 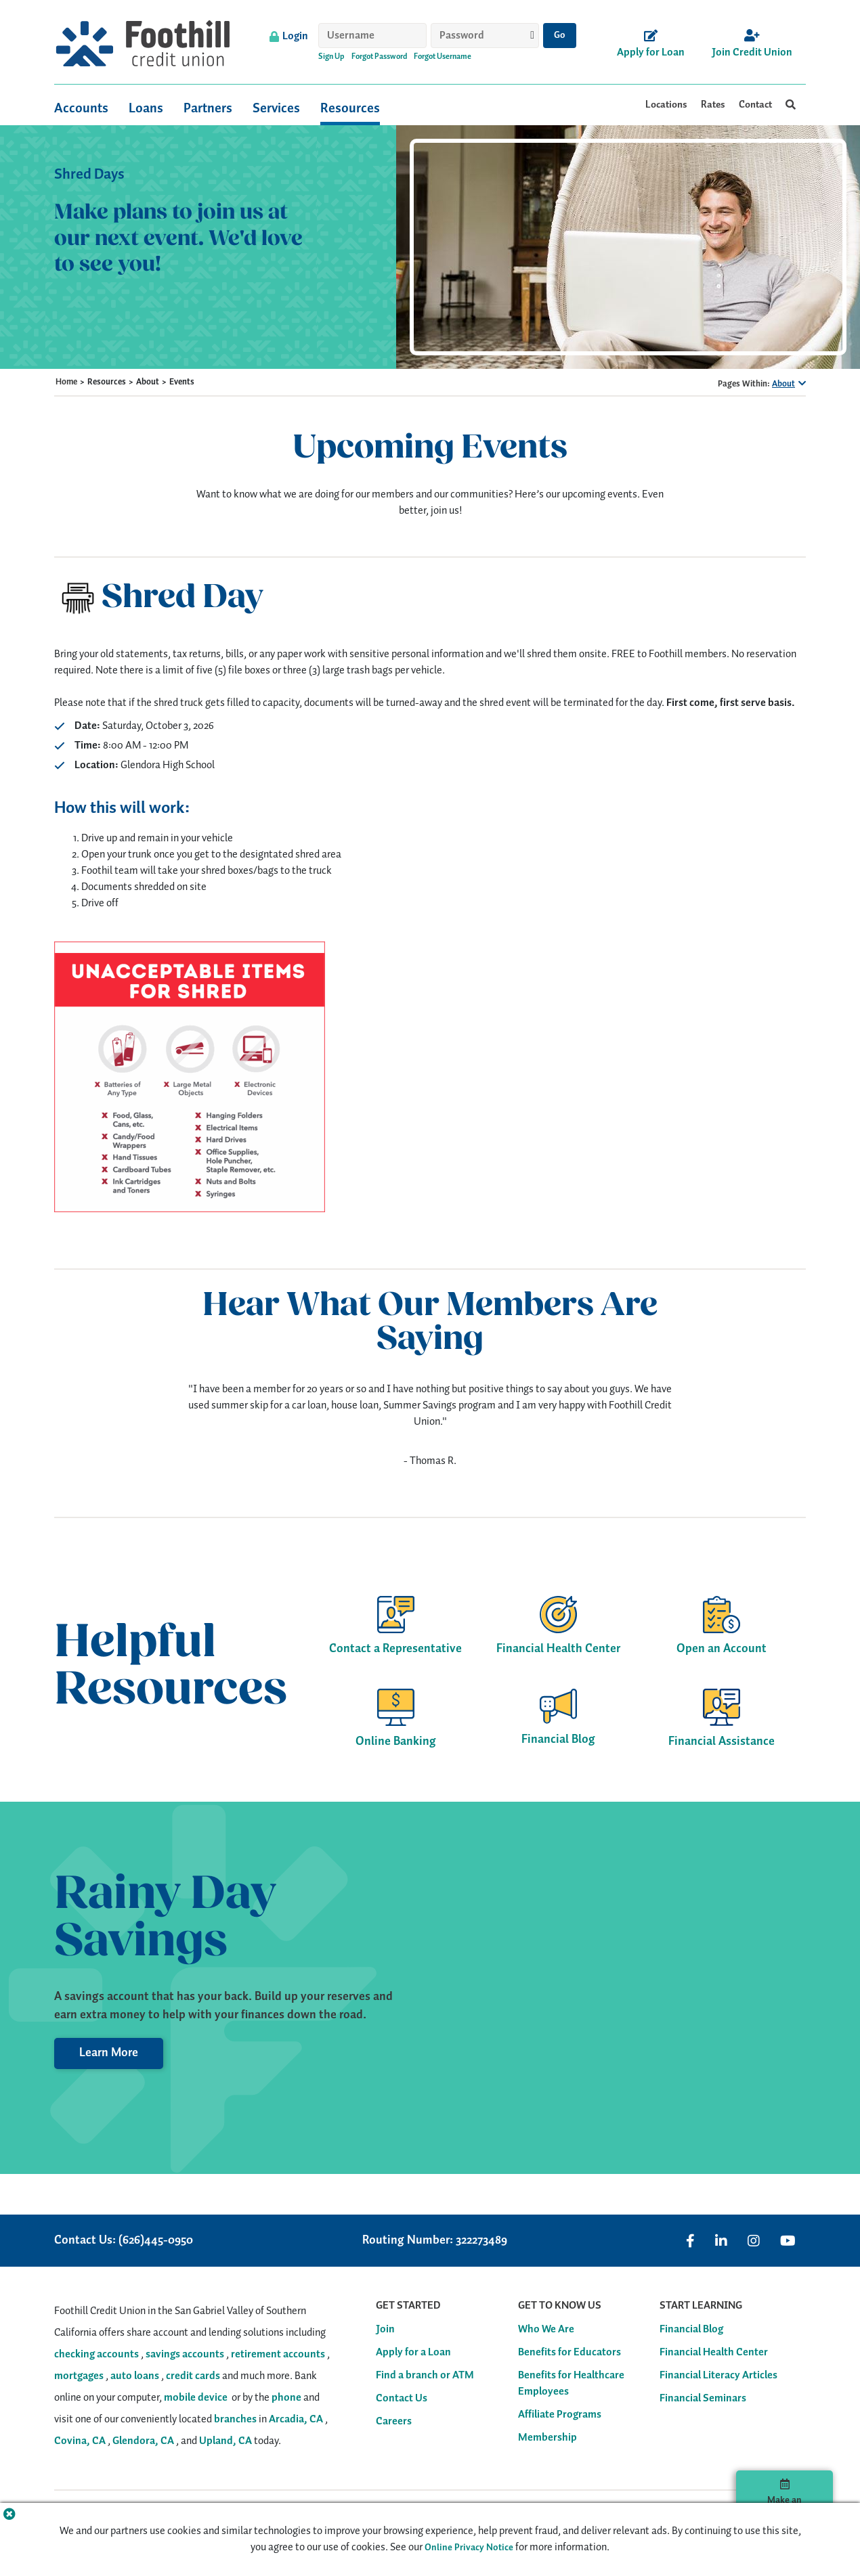 I want to click on Join, so click(x=385, y=2330).